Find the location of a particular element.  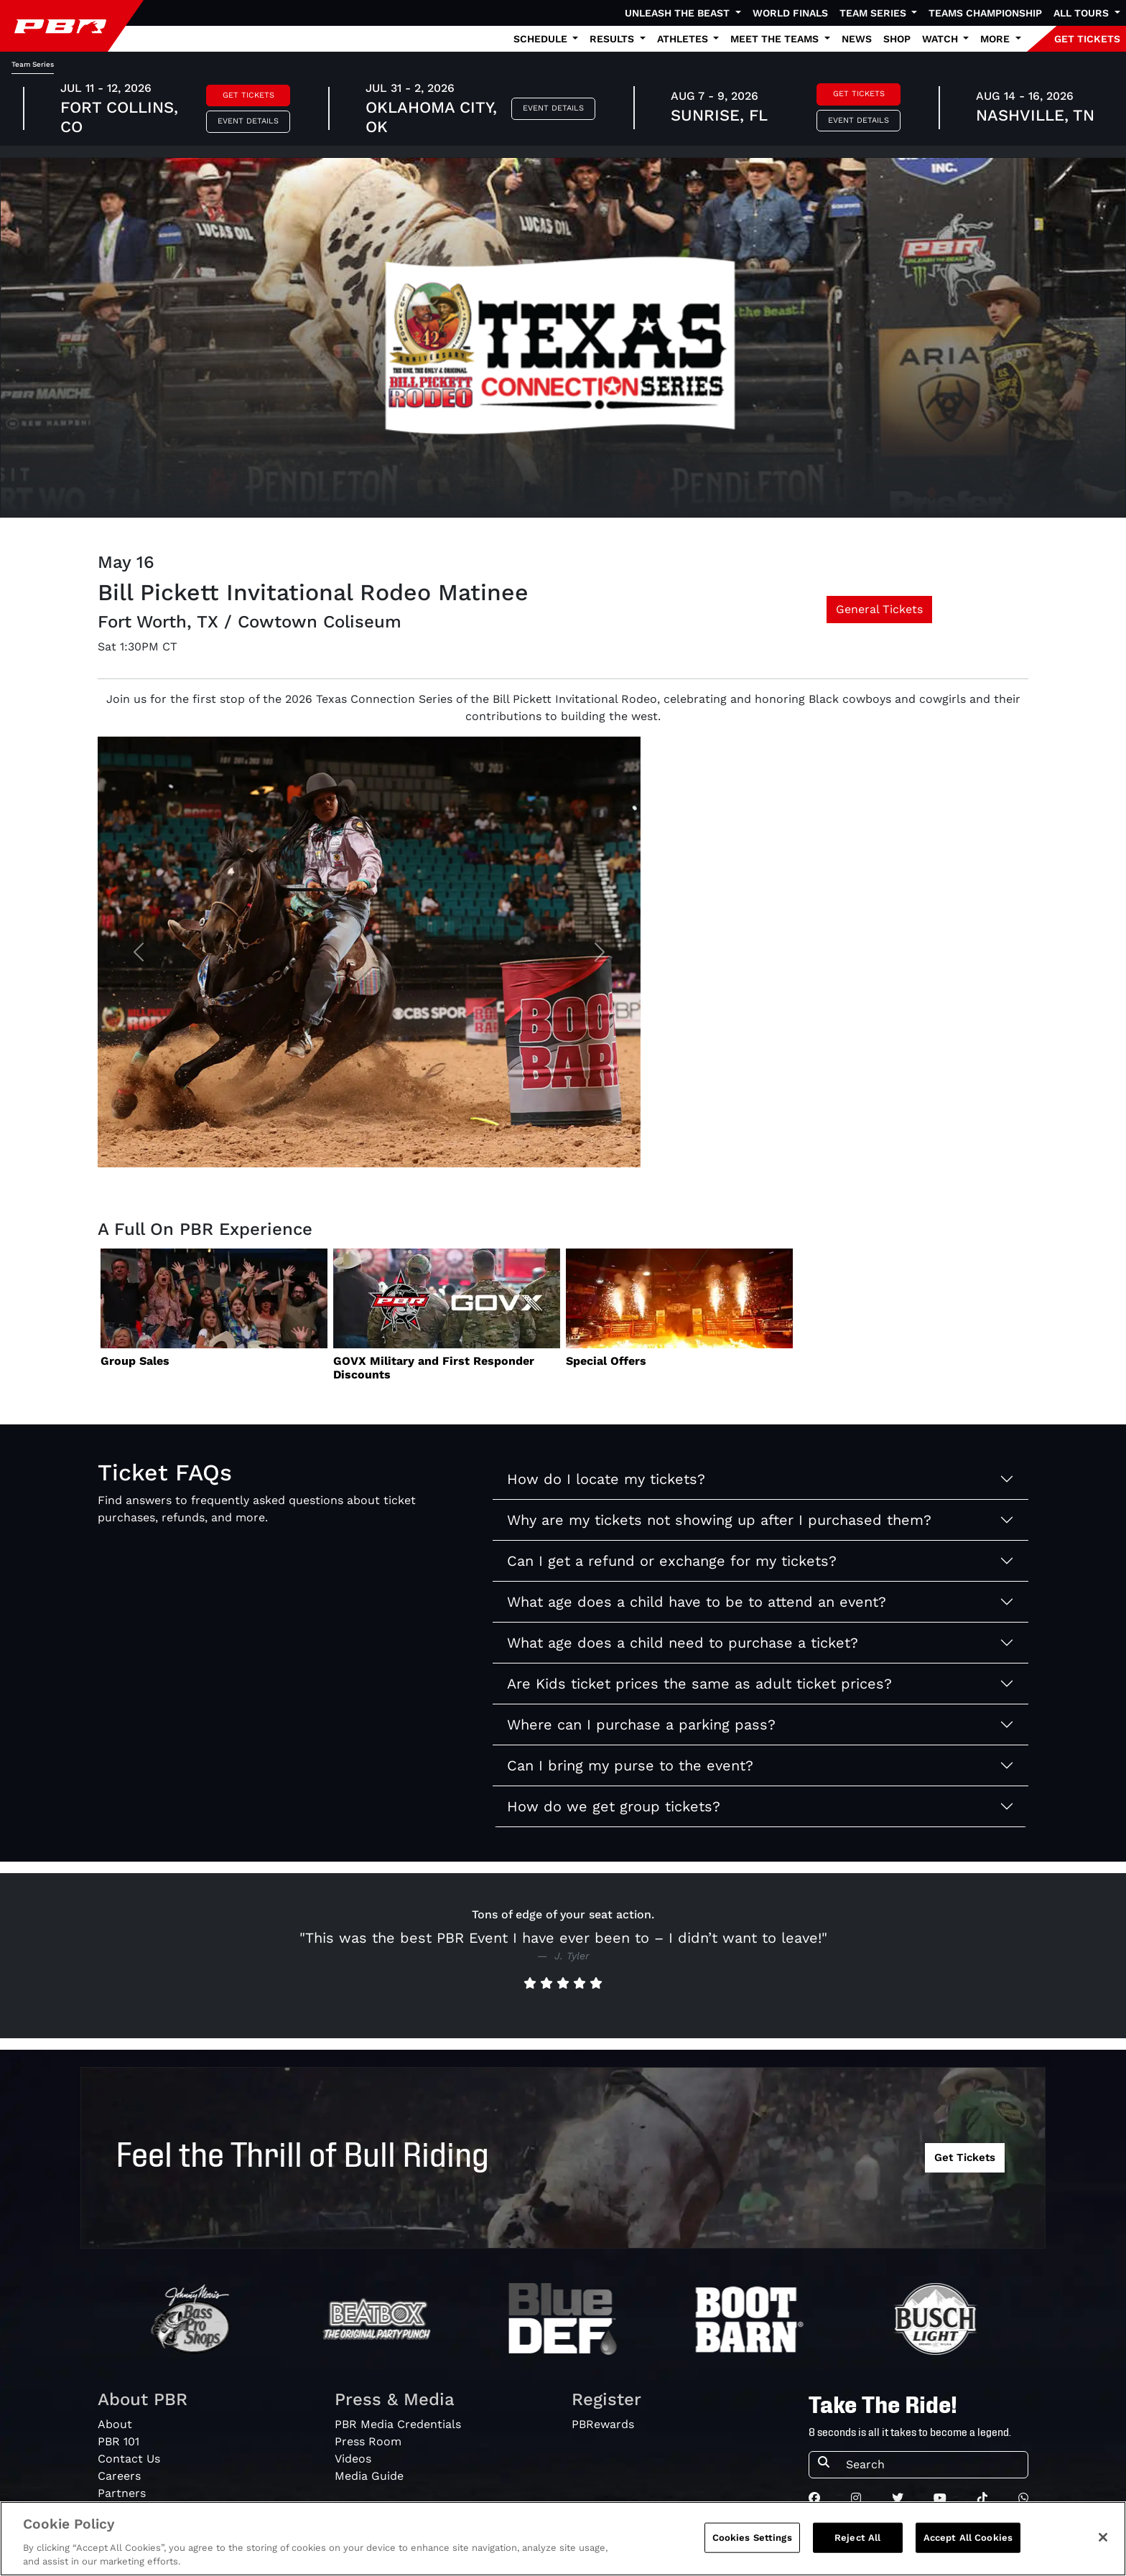

Team Series [button] is located at coordinates (874, 13).